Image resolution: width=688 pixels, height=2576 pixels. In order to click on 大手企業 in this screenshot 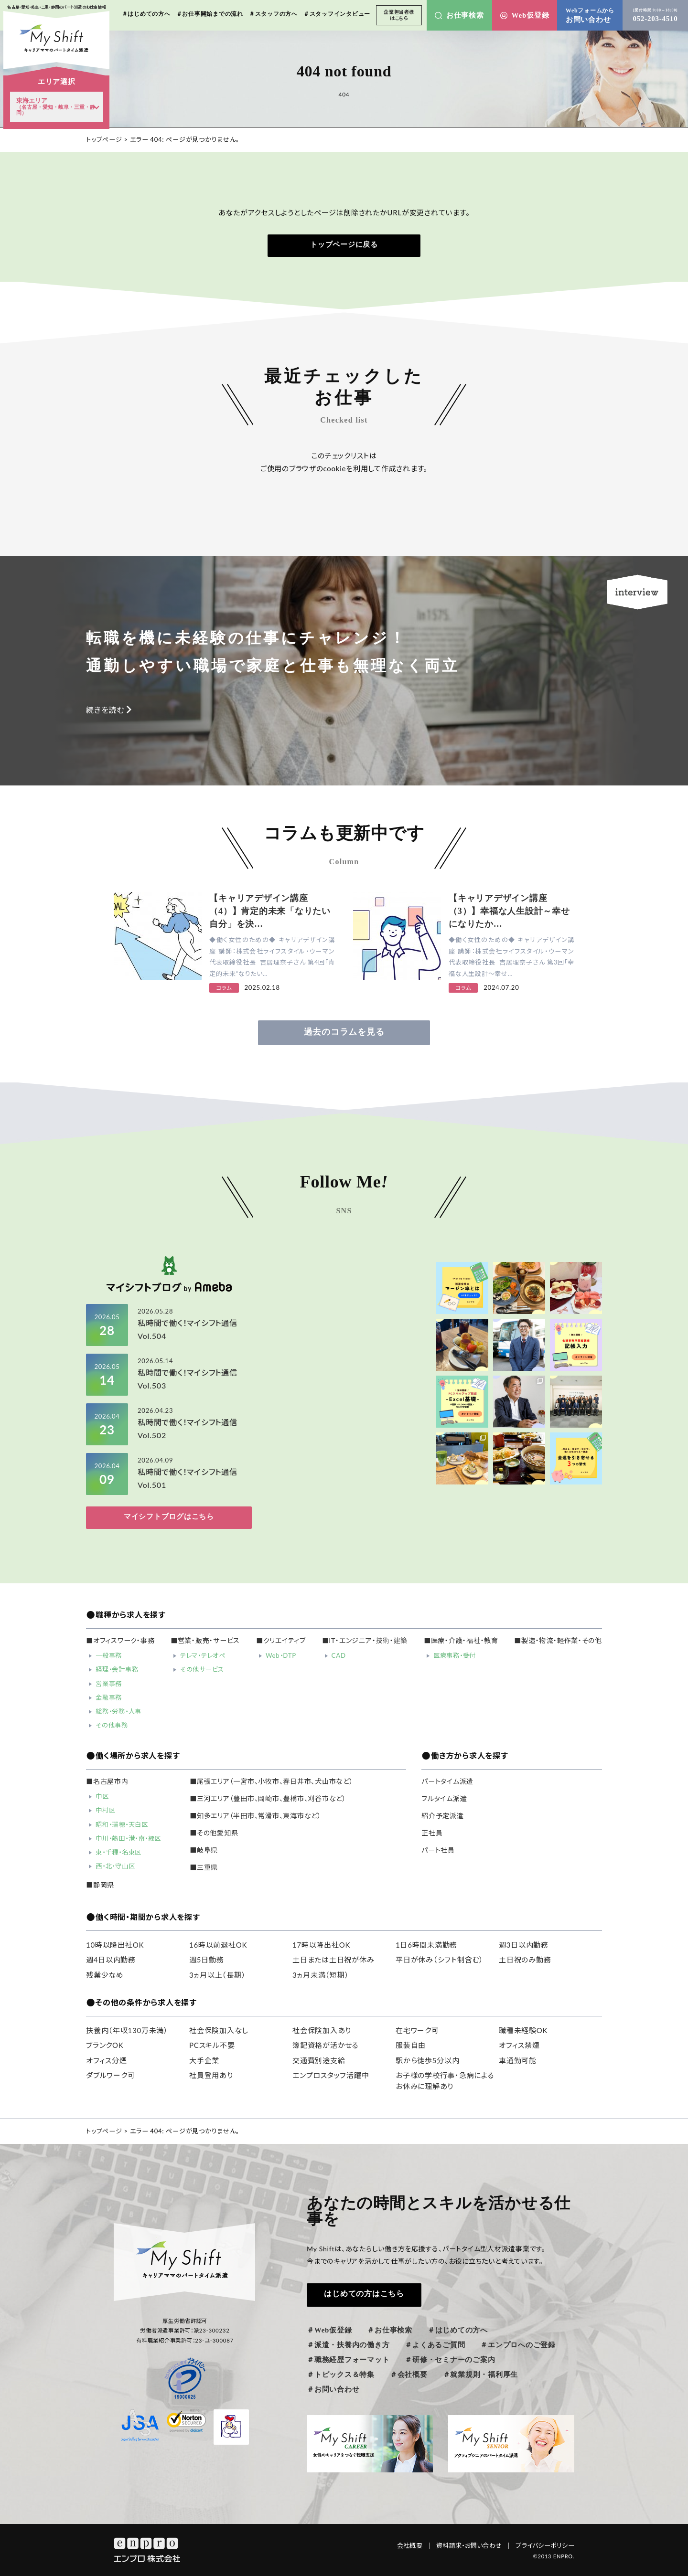, I will do `click(204, 2060)`.